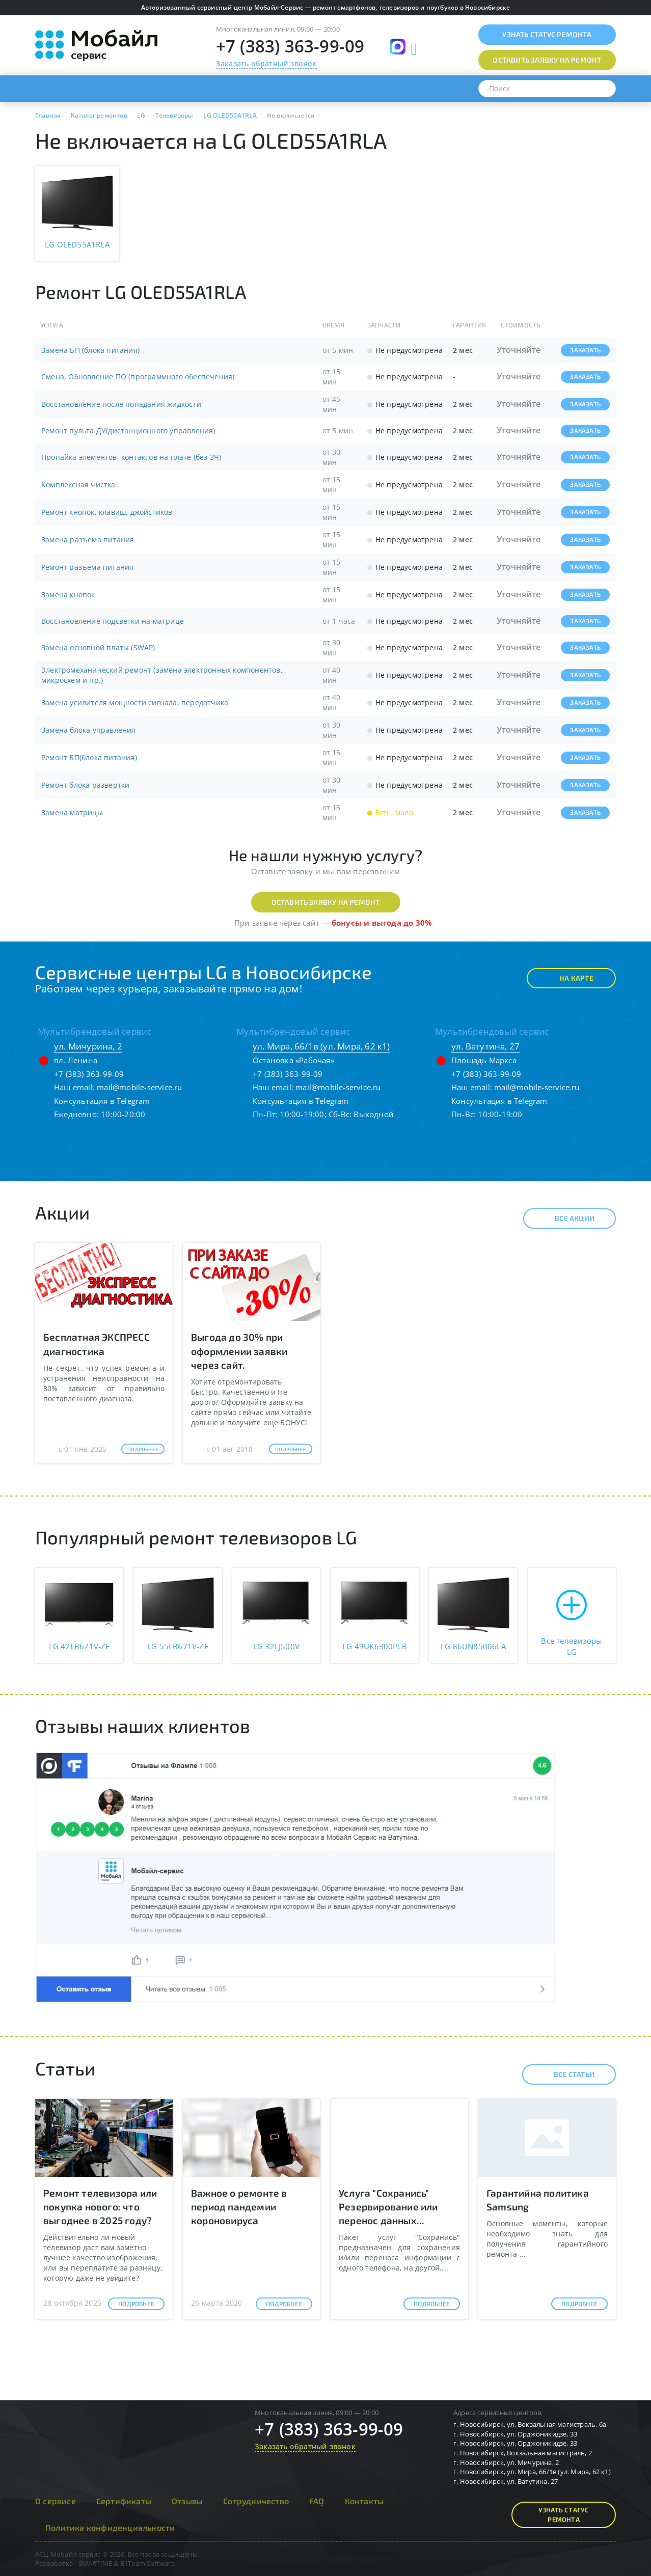  I want to click on Ремонт телевизора или покупка нового: что выгоднее в 2025 году?, so click(100, 2206).